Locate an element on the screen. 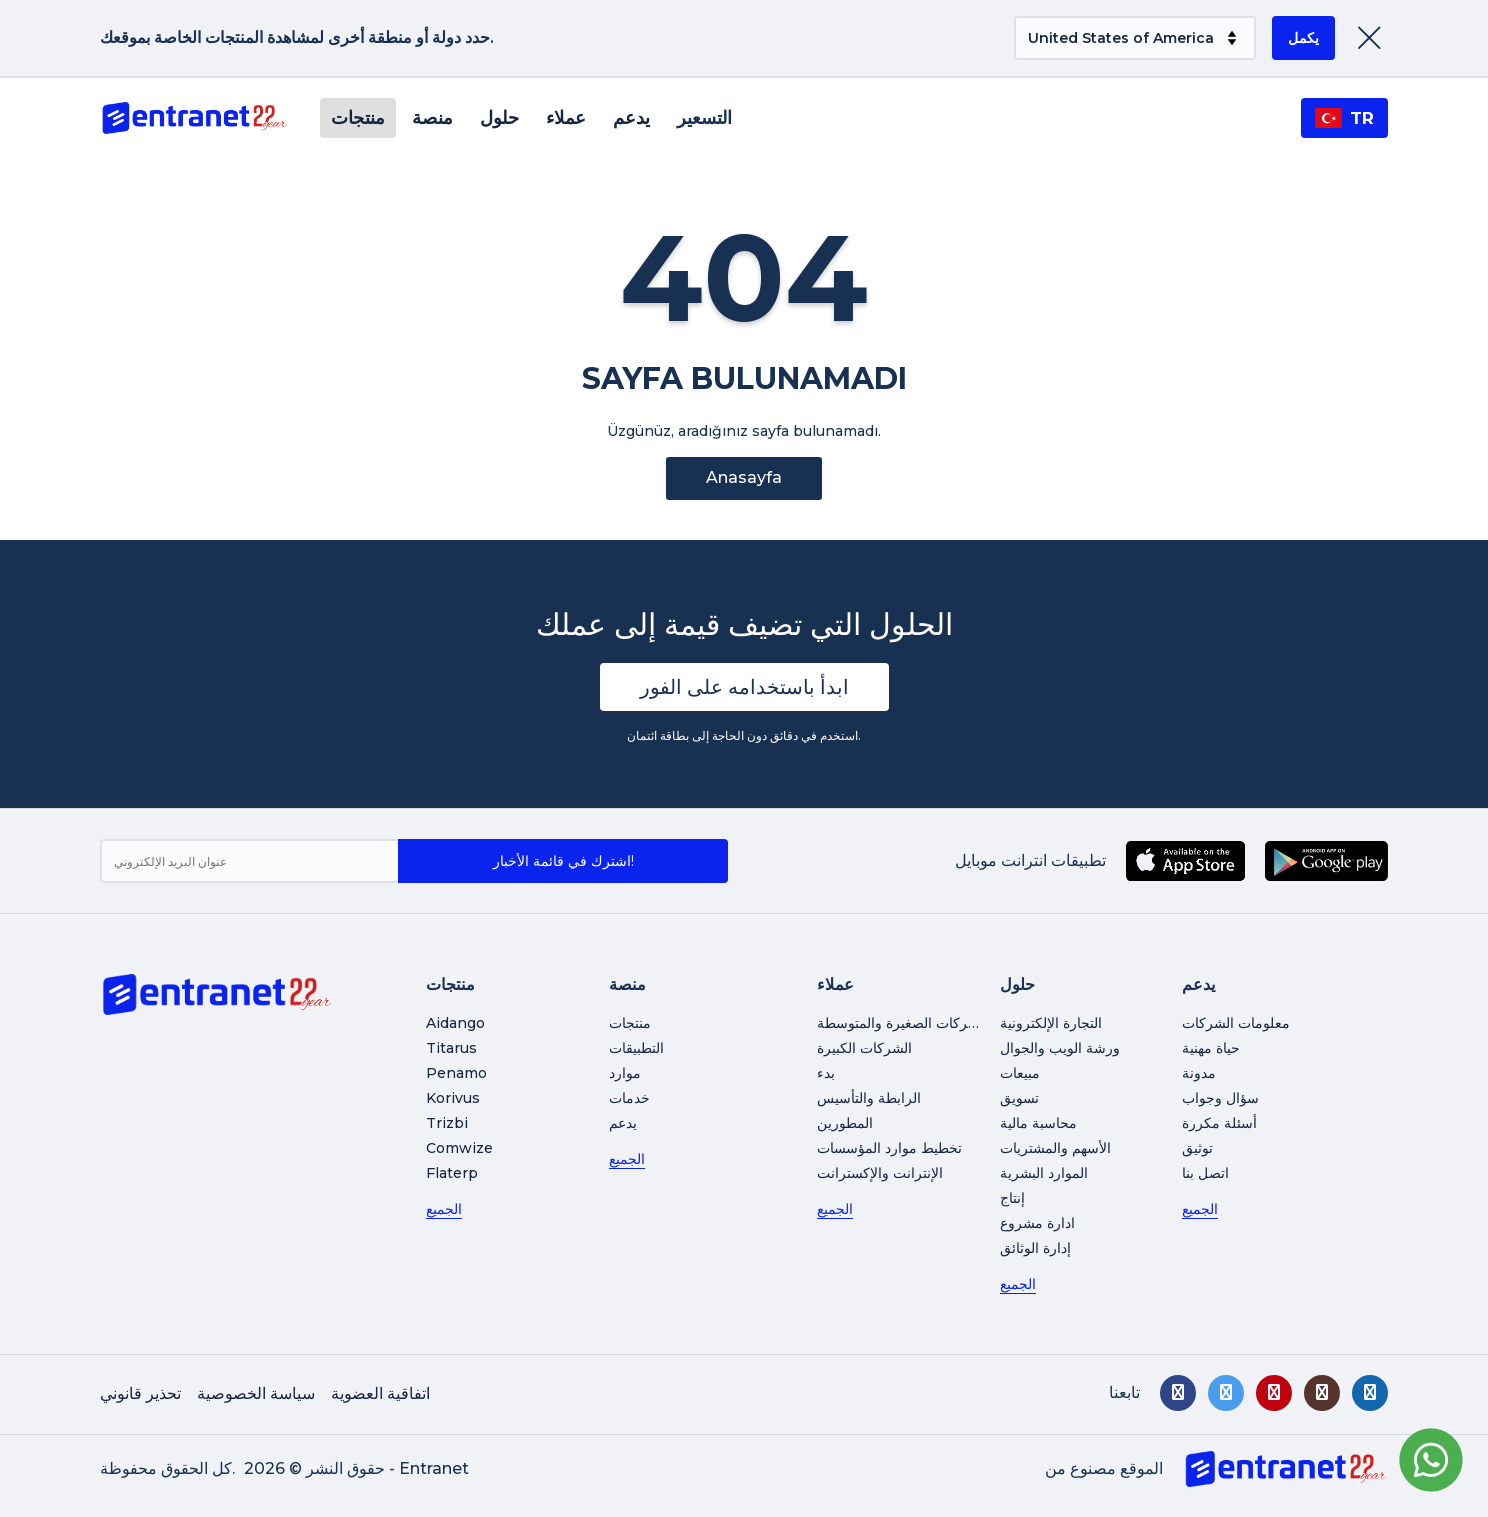 This screenshot has height=1517, width=1488. Aidango is located at coordinates (455, 1023).